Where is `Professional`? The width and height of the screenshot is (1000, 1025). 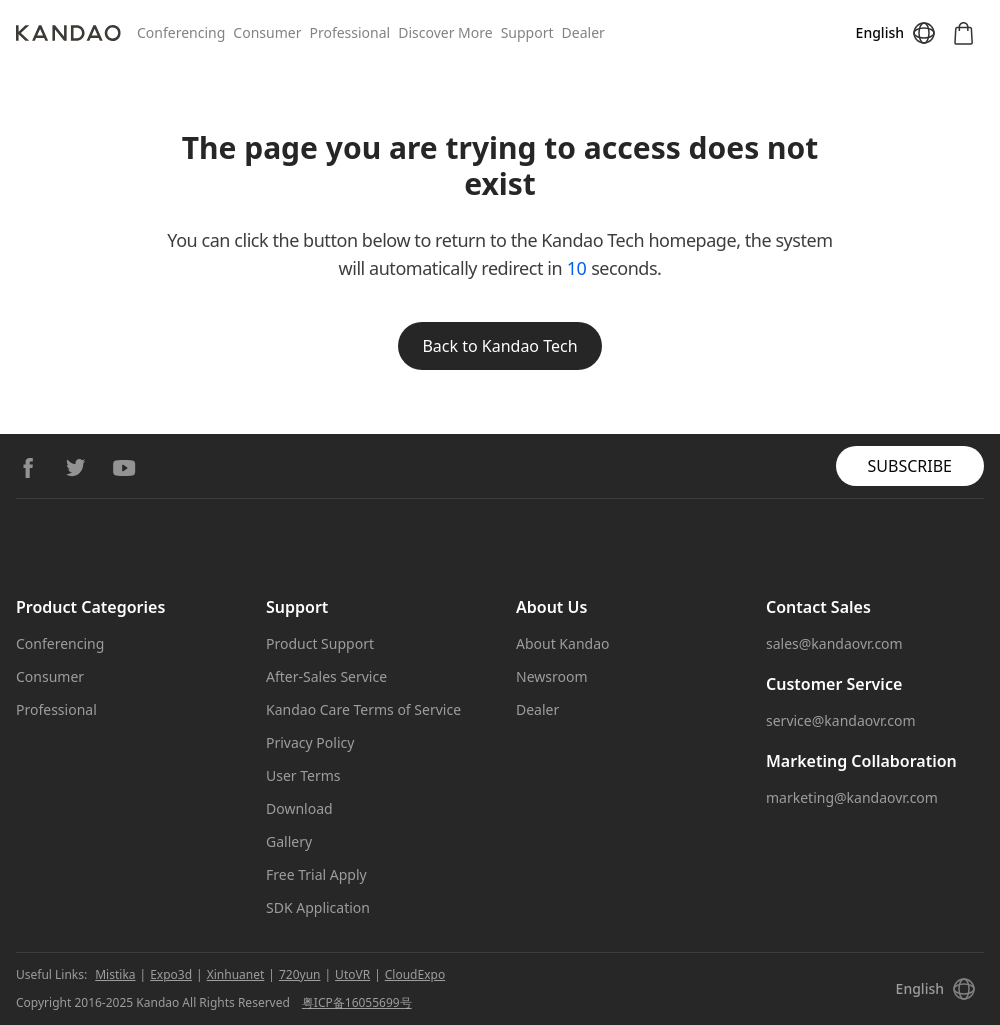
Professional is located at coordinates (349, 32).